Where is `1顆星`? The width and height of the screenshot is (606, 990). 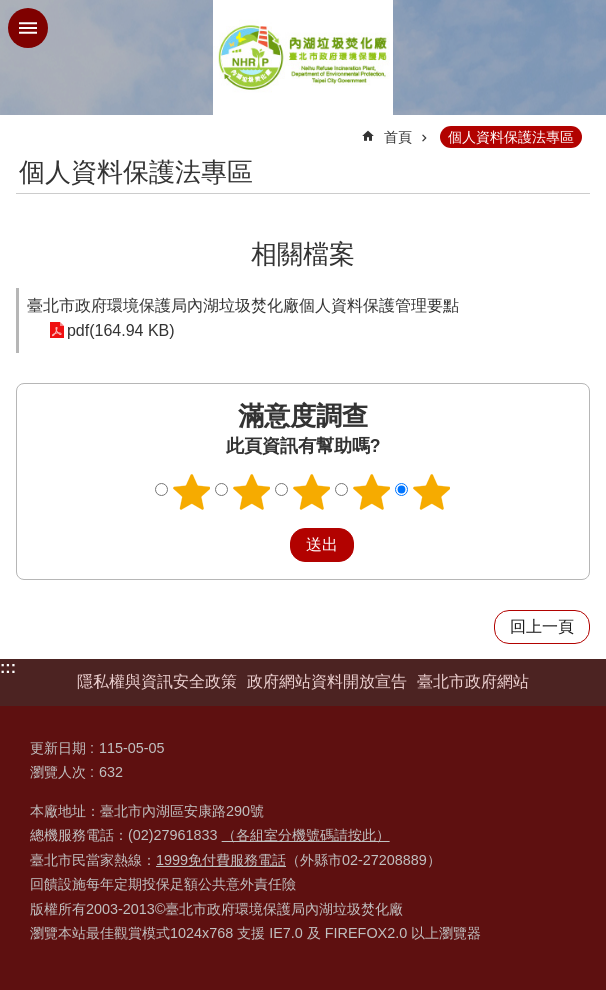
1顆星 is located at coordinates (192, 492).